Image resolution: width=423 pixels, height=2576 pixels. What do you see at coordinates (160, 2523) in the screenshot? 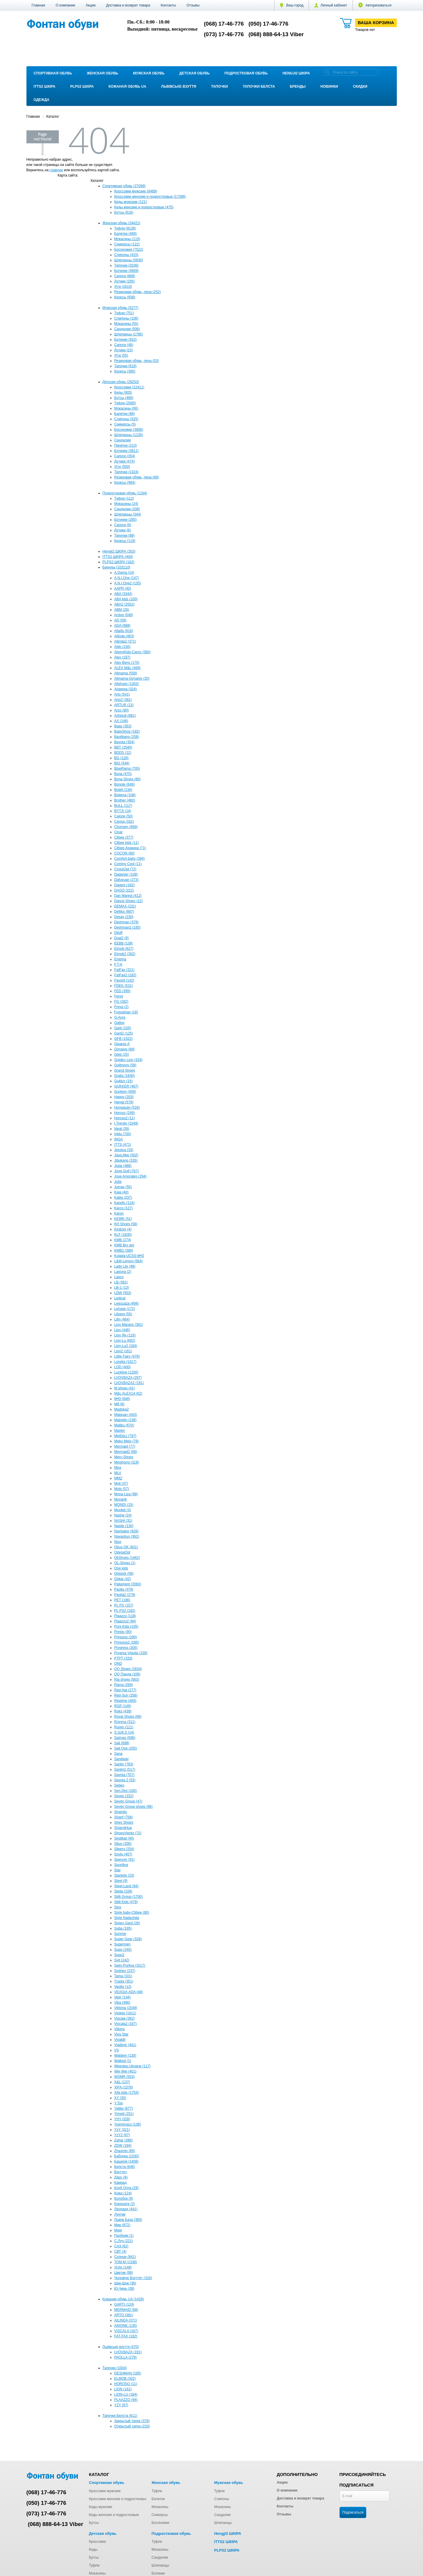
I see `Босоножки` at bounding box center [160, 2523].